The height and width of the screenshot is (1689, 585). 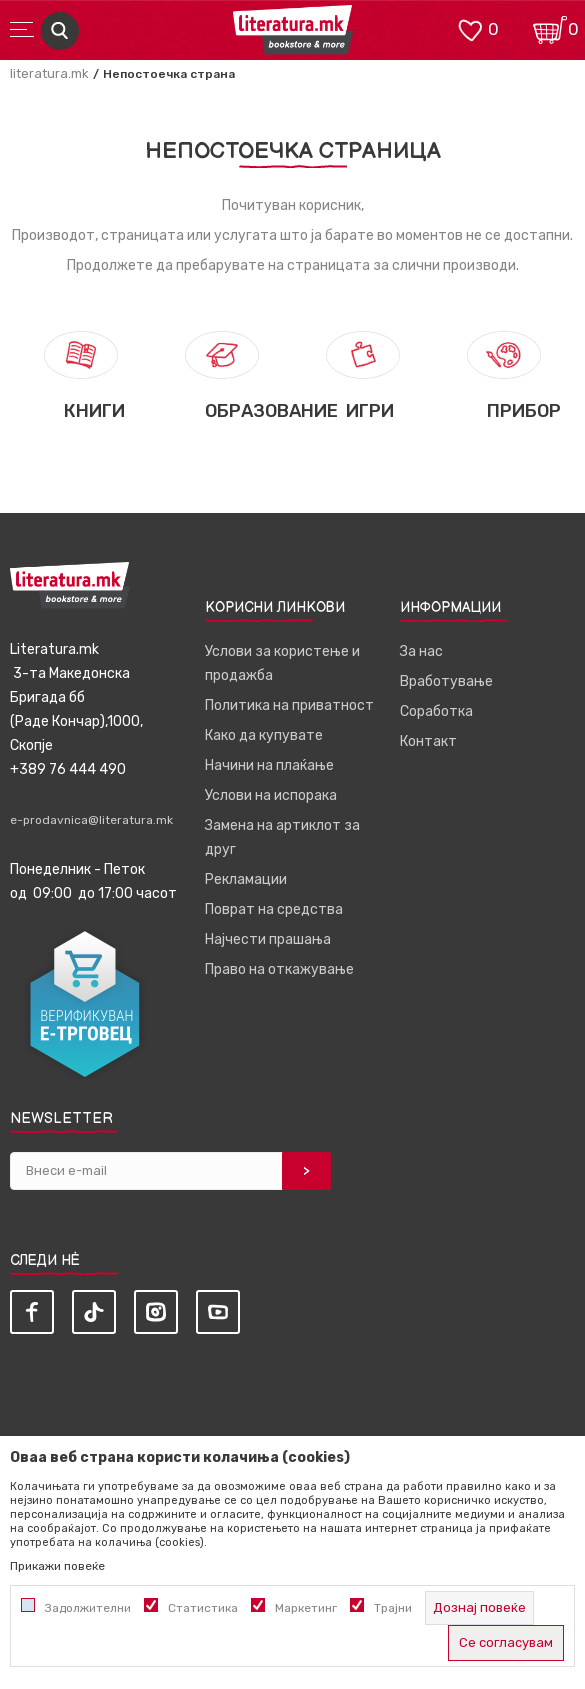 I want to click on Маркетинг, so click(x=306, y=1608).